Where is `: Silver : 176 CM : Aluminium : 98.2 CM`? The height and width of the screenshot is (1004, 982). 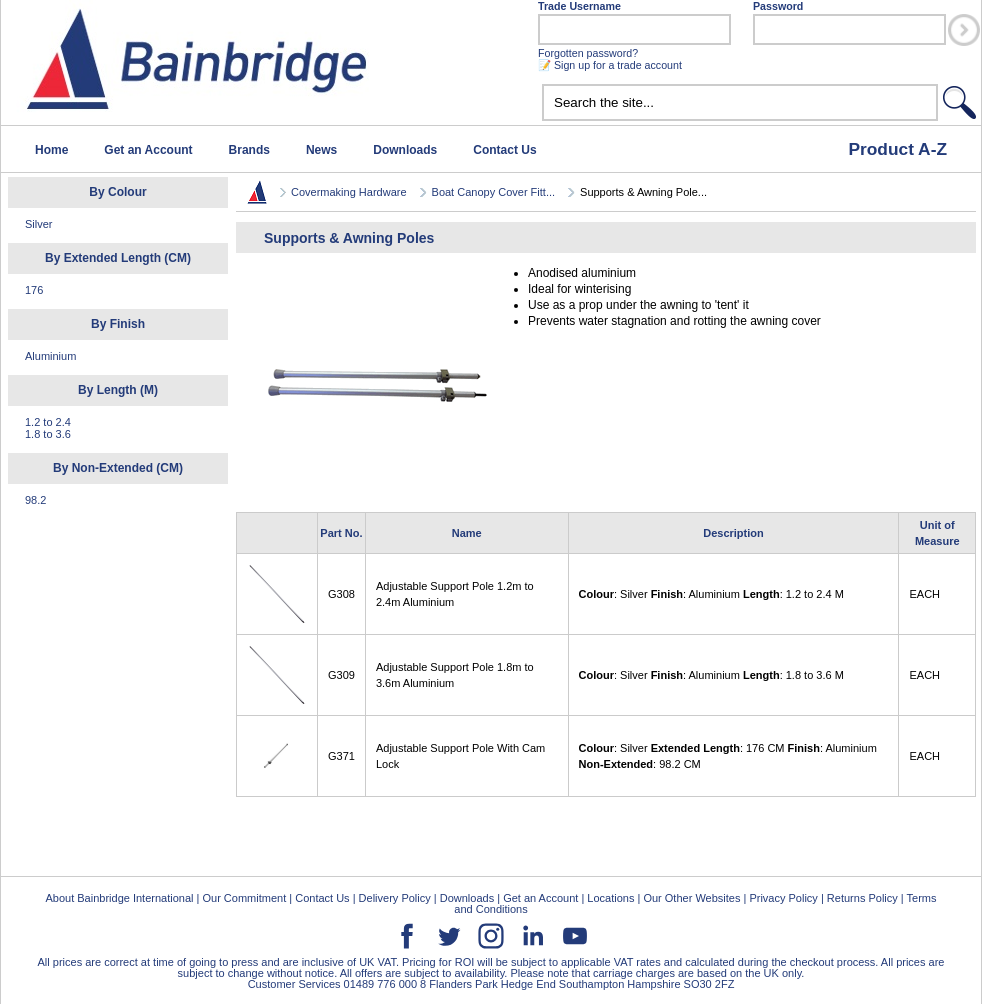 : Silver : 176 CM : Aluminium : 98.2 CM is located at coordinates (728, 756).